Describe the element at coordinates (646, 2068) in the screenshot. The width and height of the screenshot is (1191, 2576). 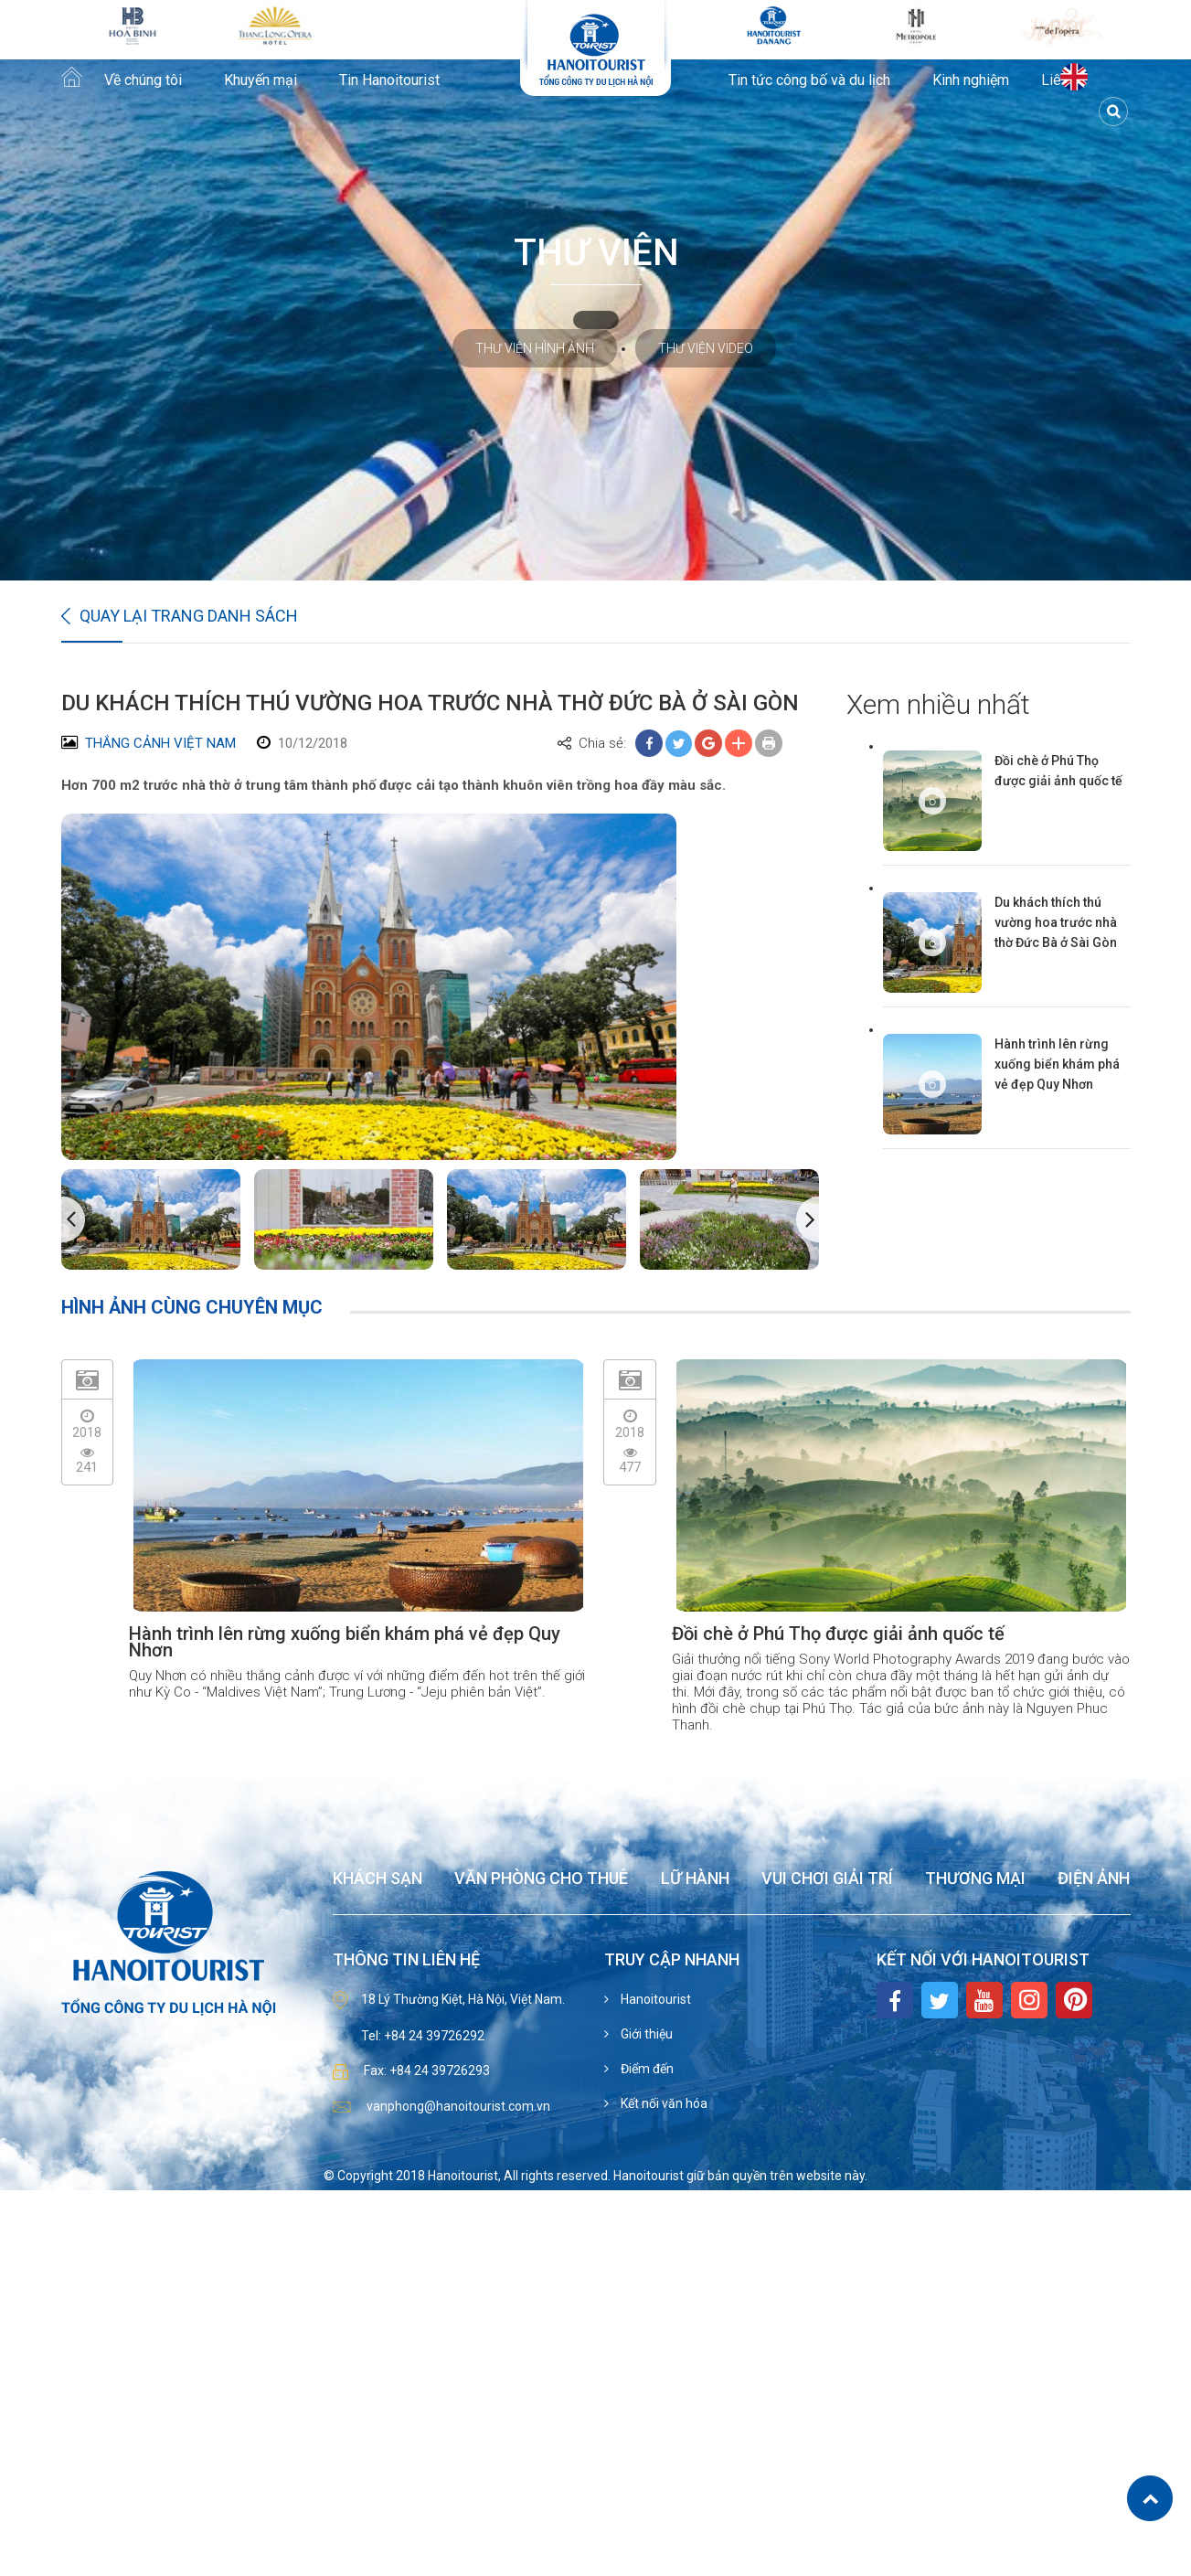
I see `Điểm đến` at that location.